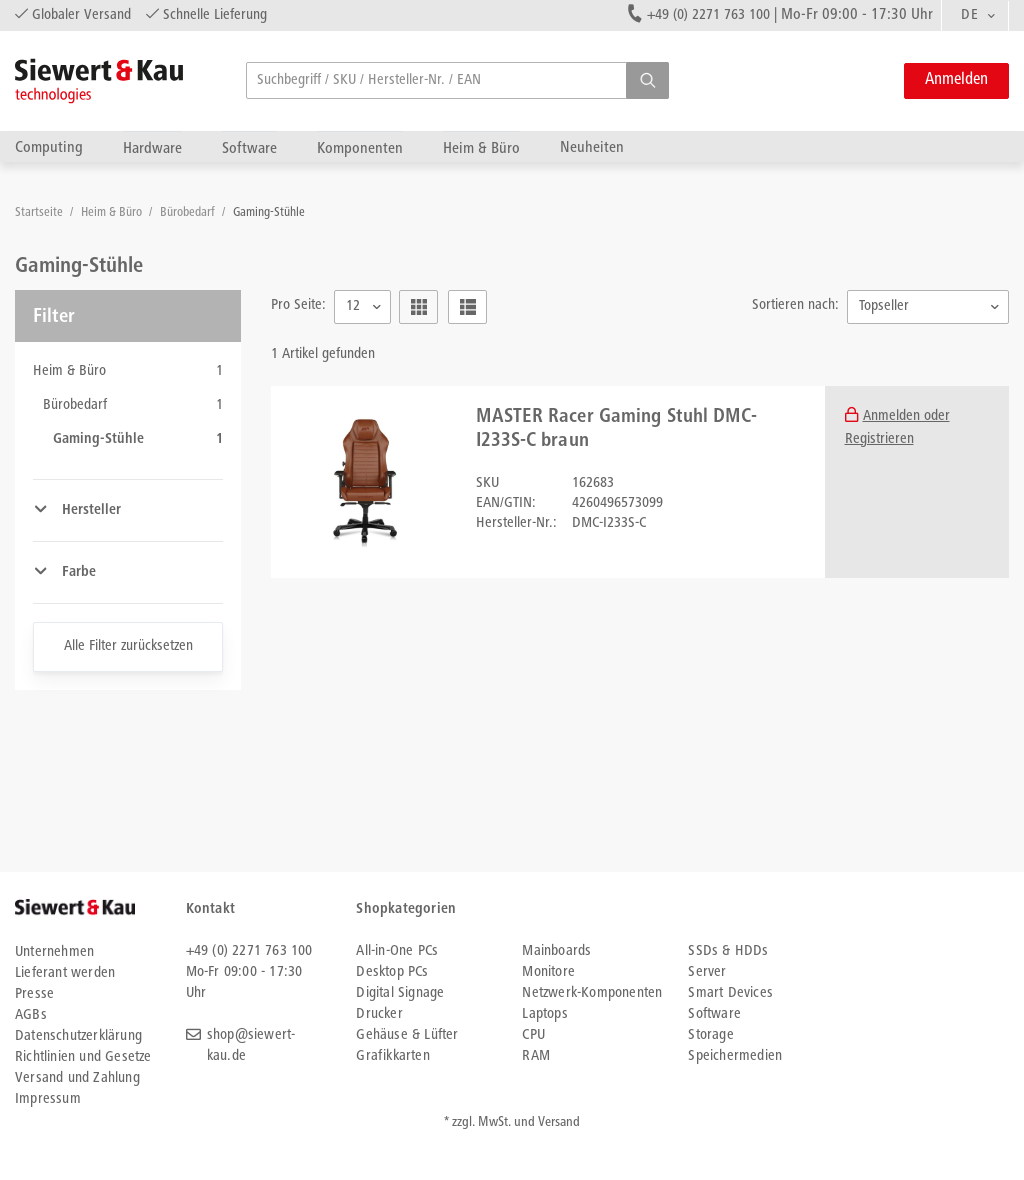  Describe the element at coordinates (65, 973) in the screenshot. I see `Lieferant werden` at that location.